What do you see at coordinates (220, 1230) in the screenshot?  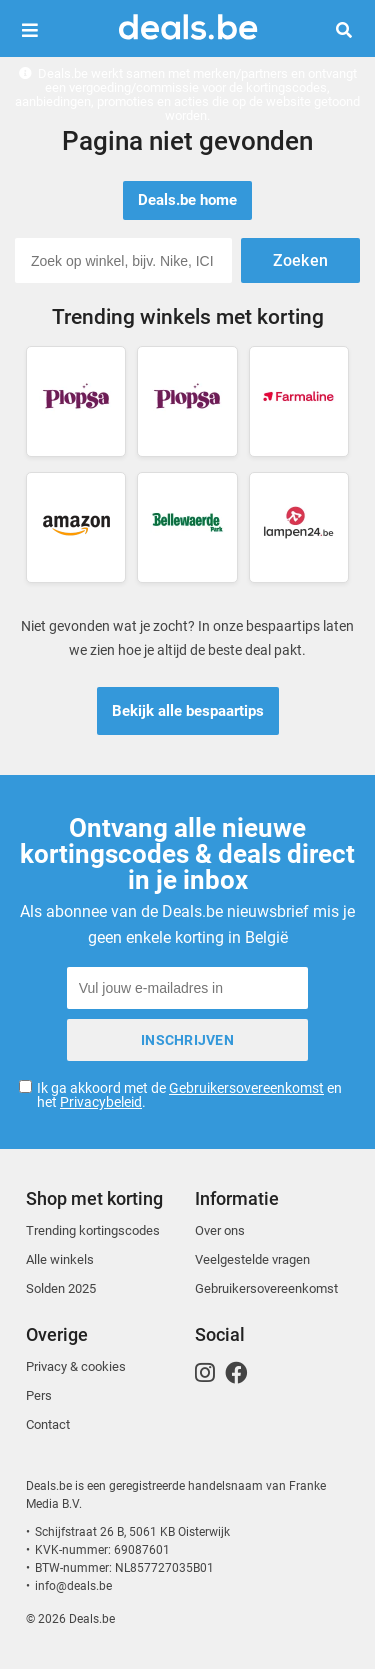 I see `Over ons` at bounding box center [220, 1230].